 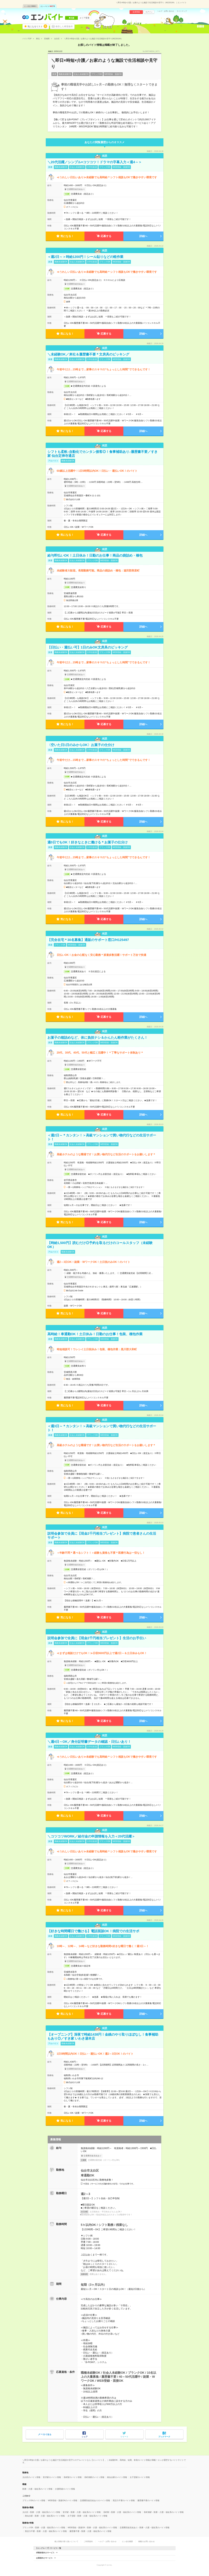 What do you see at coordinates (37, 2489) in the screenshot?
I see `医療・介護・福祉系のバイト情報` at bounding box center [37, 2489].